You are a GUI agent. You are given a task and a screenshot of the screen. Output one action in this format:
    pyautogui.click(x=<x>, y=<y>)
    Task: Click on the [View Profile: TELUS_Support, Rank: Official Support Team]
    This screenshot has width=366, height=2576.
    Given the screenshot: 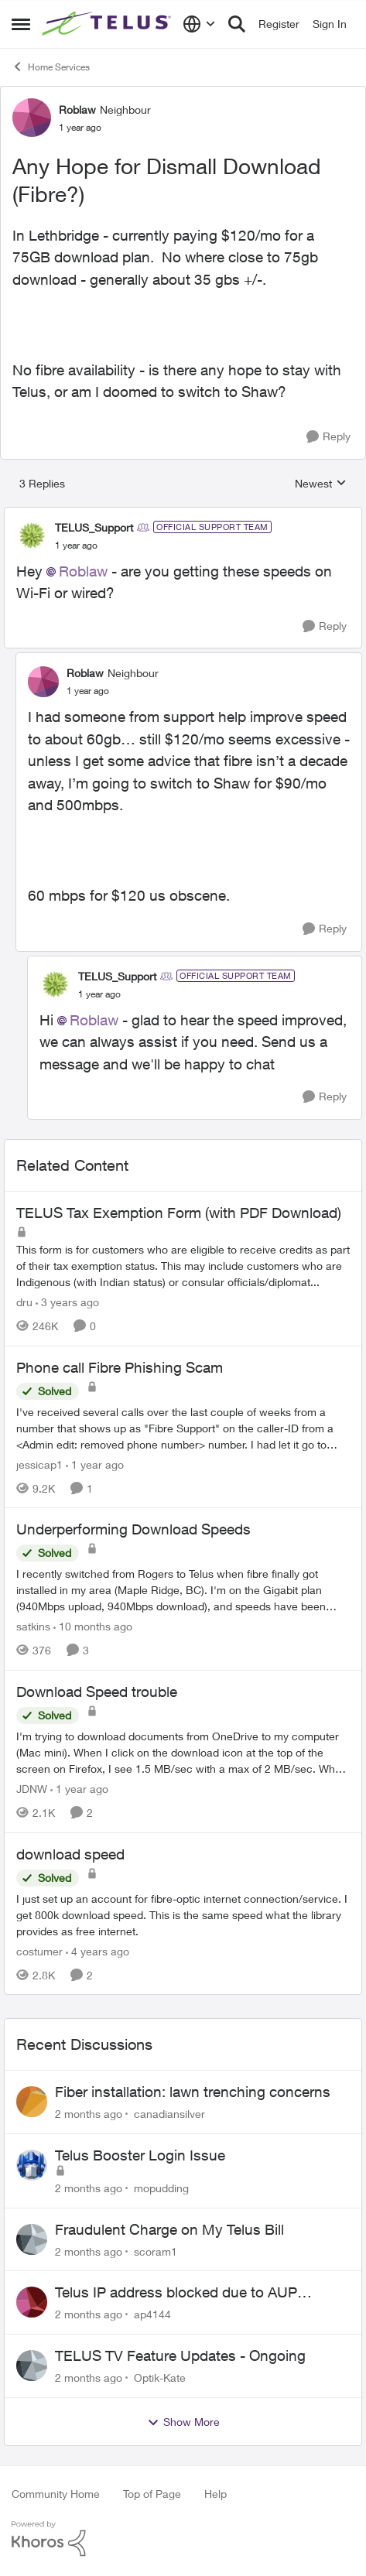 What is the action you would take?
    pyautogui.click(x=31, y=535)
    